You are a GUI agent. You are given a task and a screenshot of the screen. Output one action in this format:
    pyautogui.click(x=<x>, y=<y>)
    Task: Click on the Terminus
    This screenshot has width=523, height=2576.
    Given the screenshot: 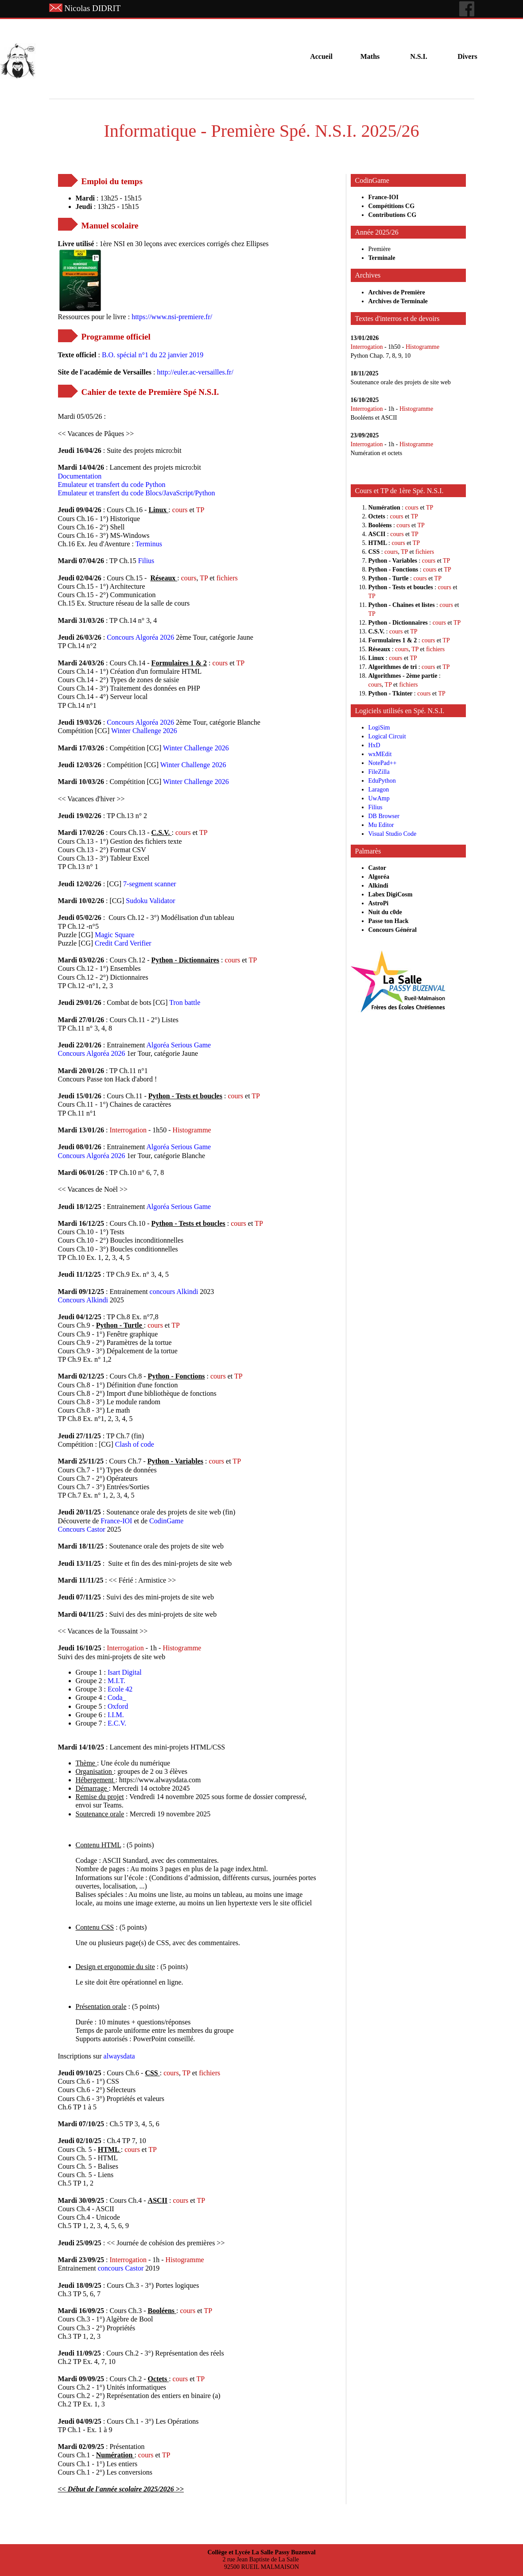 What is the action you would take?
    pyautogui.click(x=149, y=544)
    